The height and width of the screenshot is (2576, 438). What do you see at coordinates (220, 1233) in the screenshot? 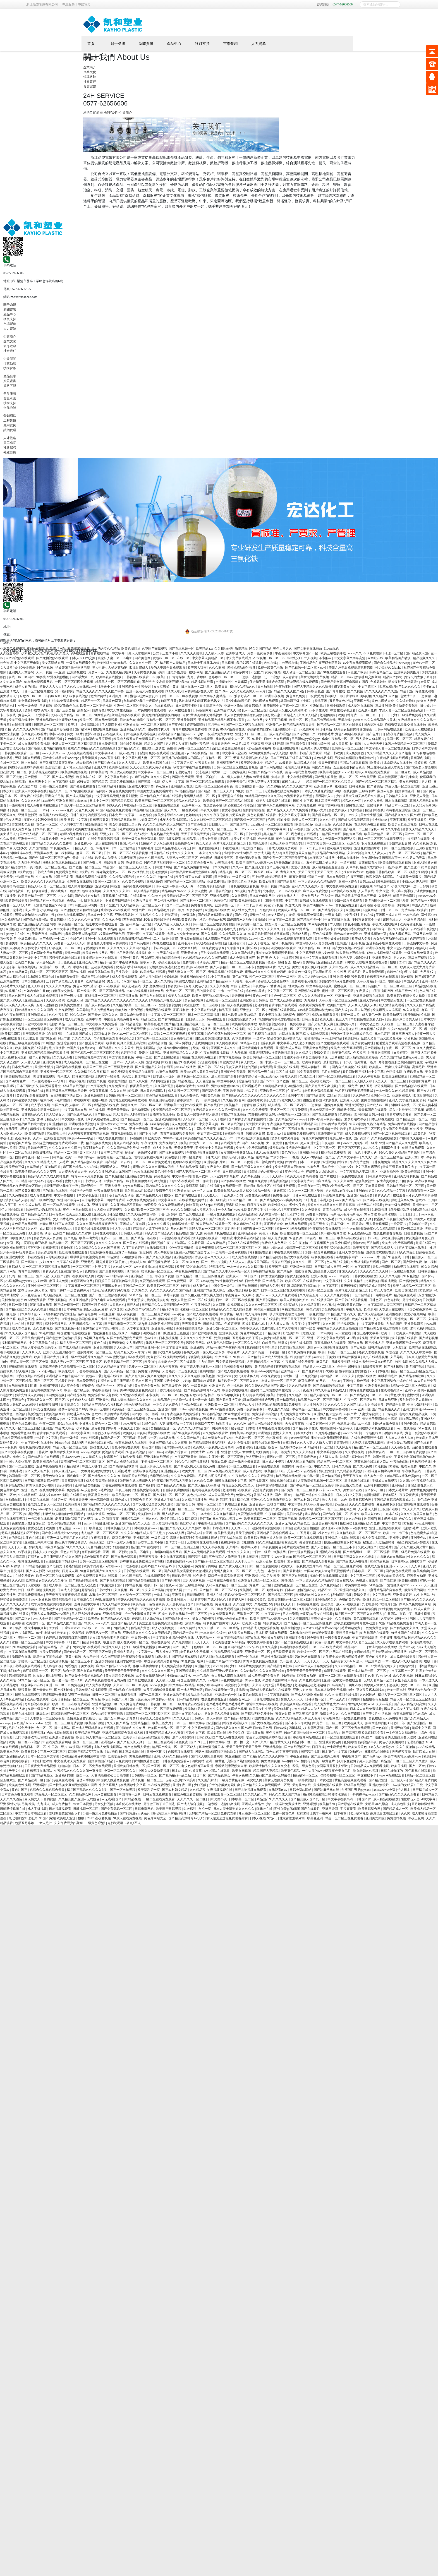
I see `黄色高清视频在线观看` at bounding box center [220, 1233].